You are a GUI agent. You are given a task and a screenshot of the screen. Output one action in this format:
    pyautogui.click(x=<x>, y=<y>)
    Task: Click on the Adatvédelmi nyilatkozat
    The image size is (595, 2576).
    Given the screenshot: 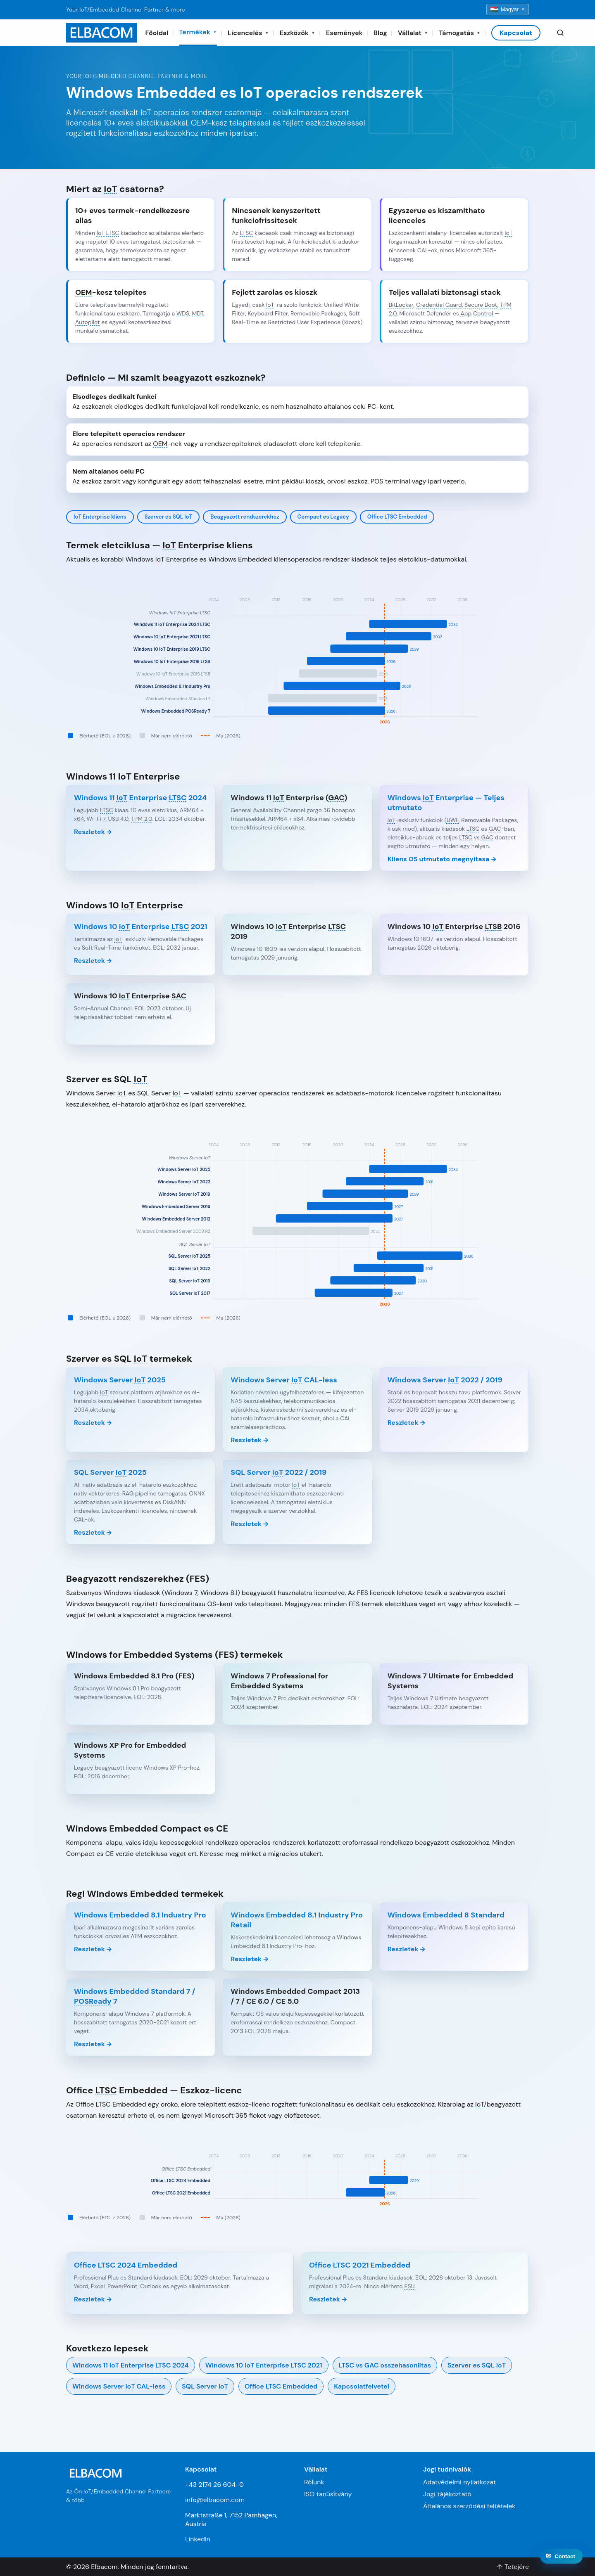 What is the action you would take?
    pyautogui.click(x=459, y=2482)
    